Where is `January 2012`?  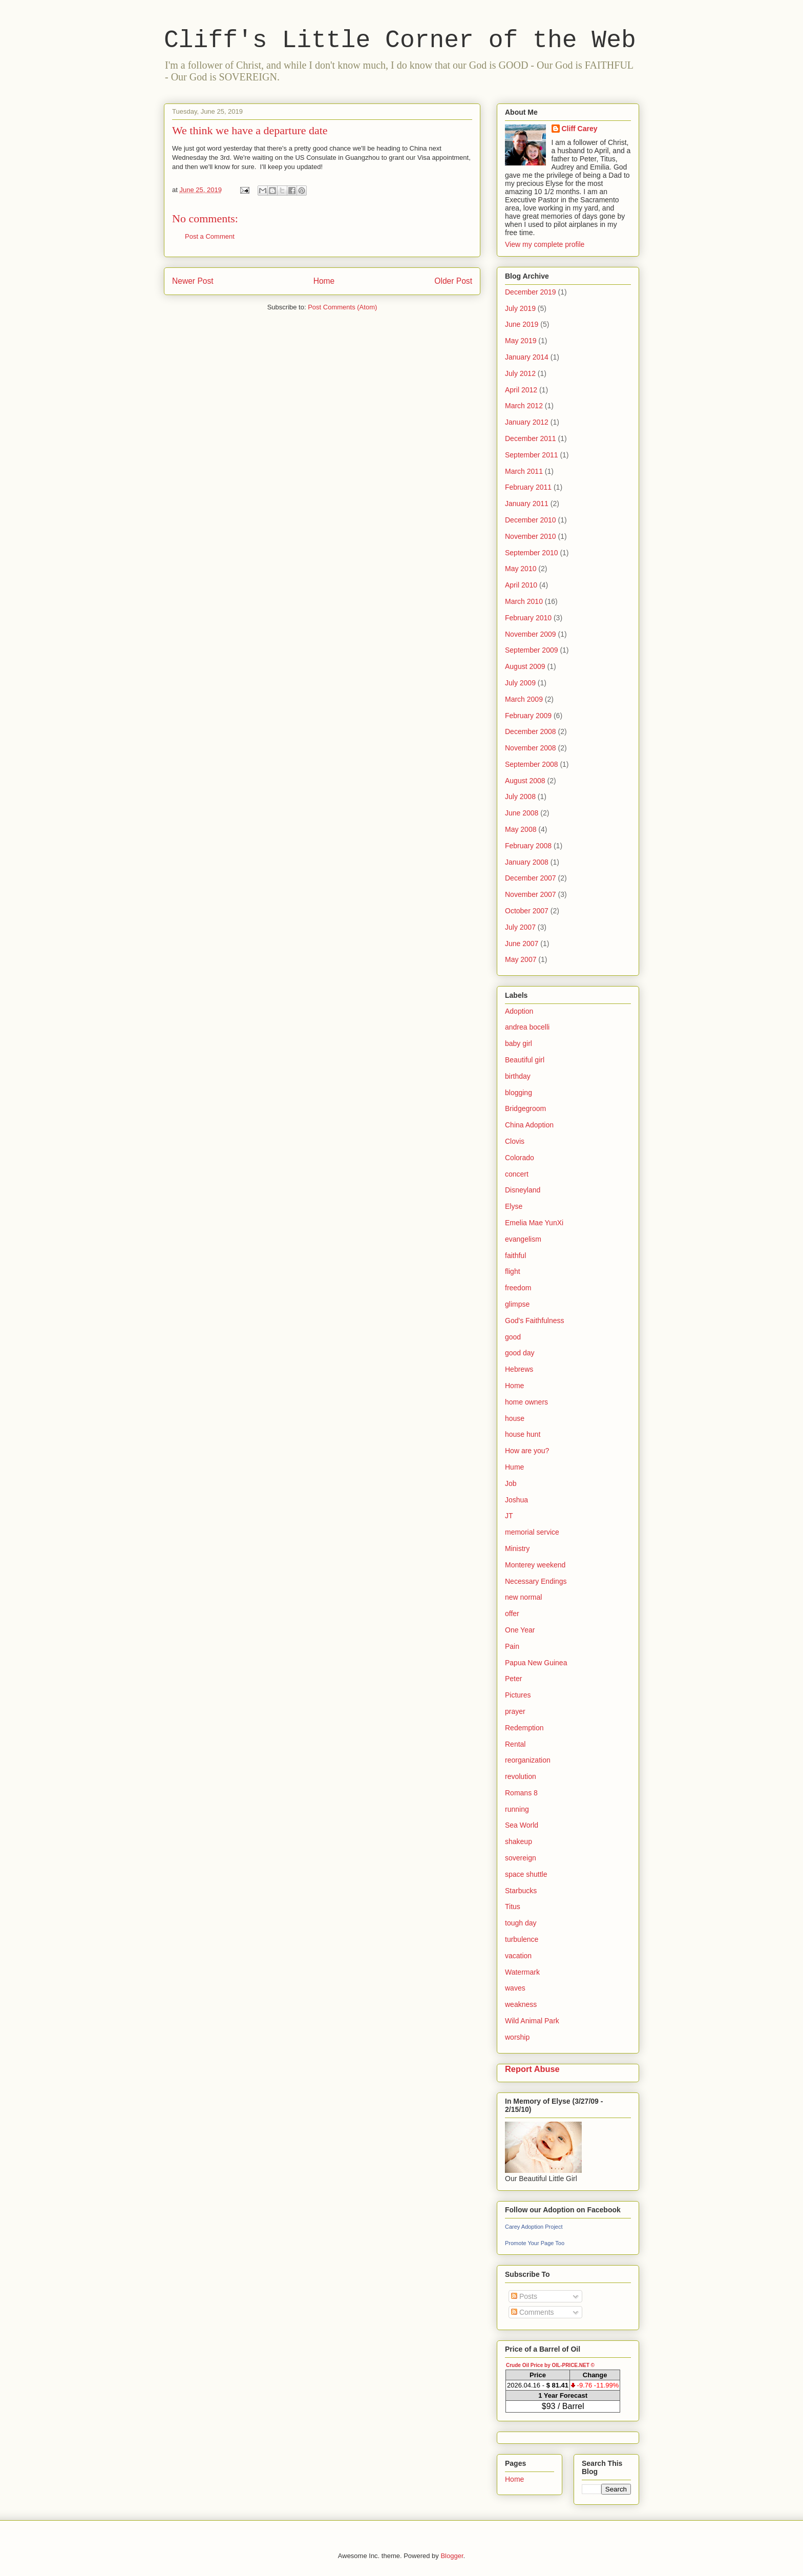 January 2012 is located at coordinates (526, 422).